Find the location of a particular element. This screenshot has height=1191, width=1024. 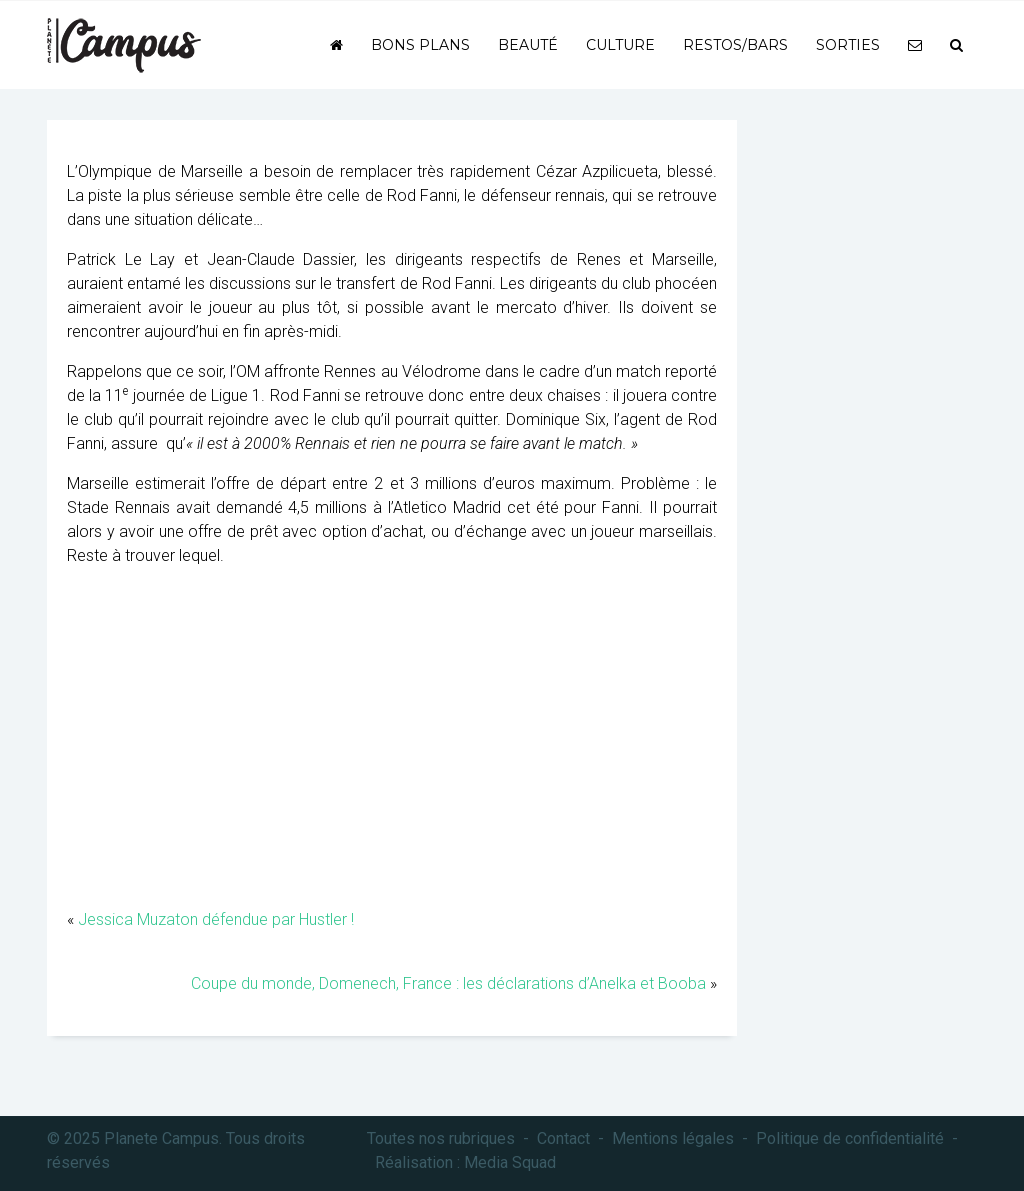

Toutes nos rubriques [button] is located at coordinates (441, 1138).